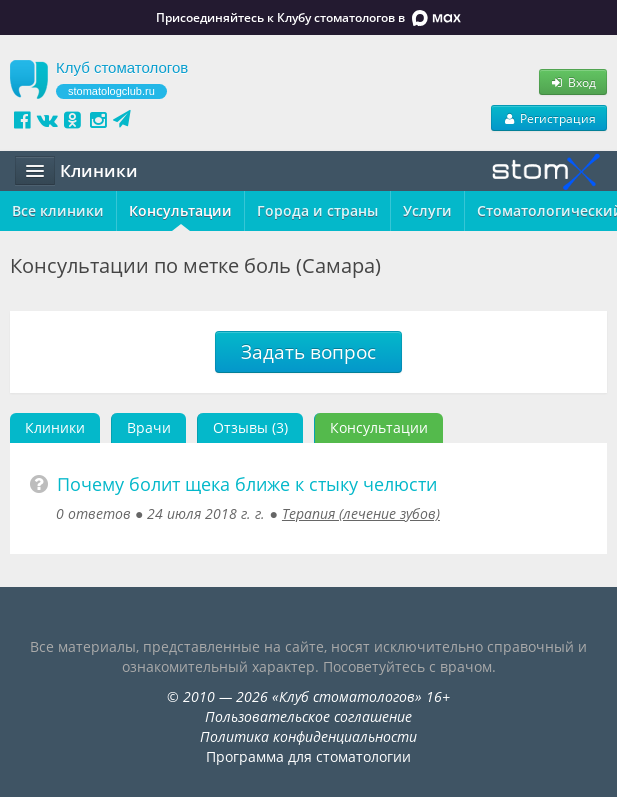 The width and height of the screenshot is (617, 797). Describe the element at coordinates (247, 484) in the screenshot. I see `Почему болит щека ближе к стыку челюсти` at that location.